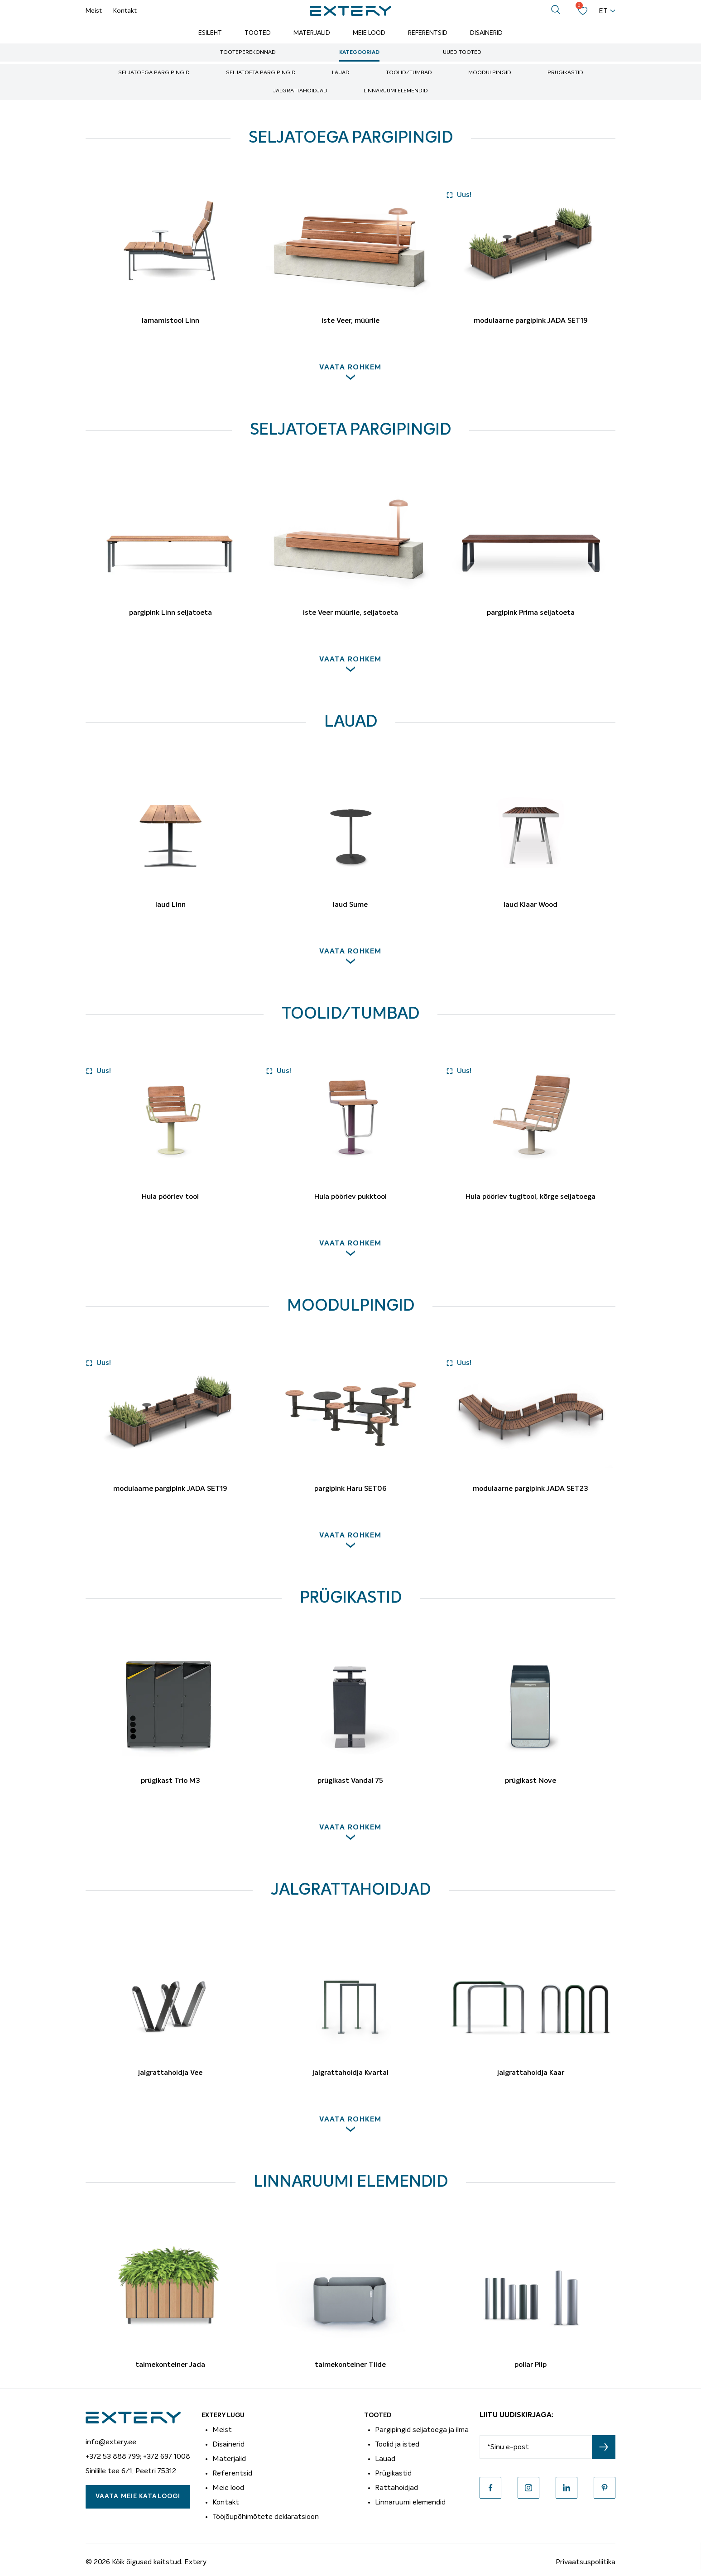 This screenshot has height=2576, width=701. I want to click on lamamistool Linn, so click(170, 321).